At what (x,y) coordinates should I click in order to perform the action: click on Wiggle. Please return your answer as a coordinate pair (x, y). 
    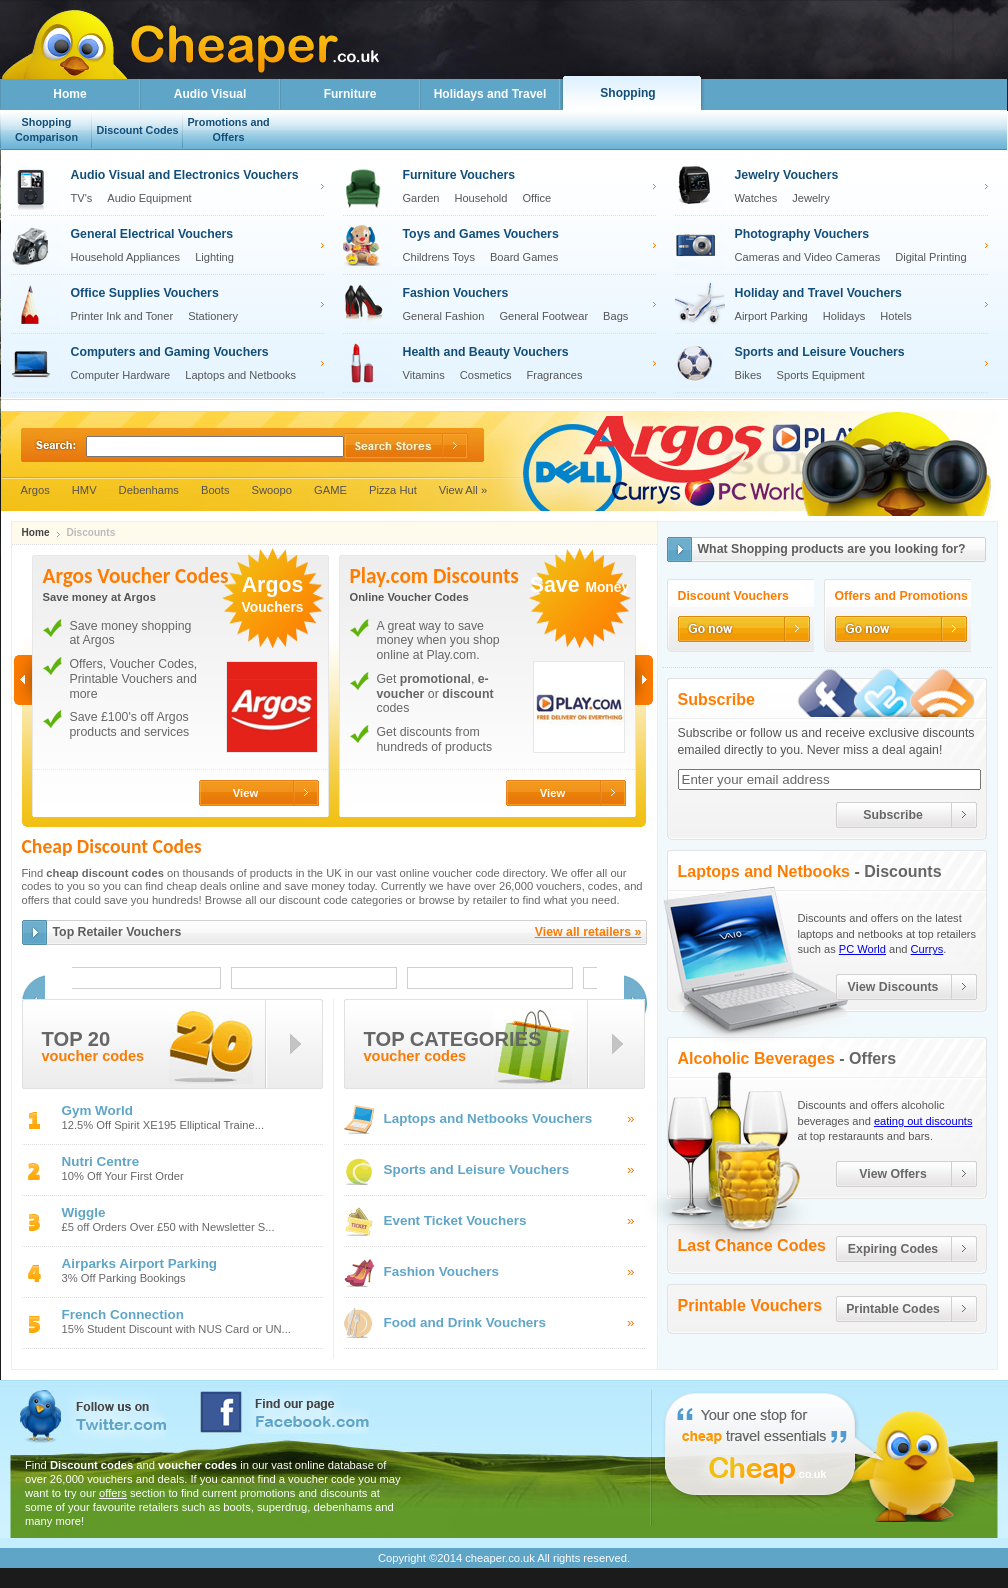
    Looking at the image, I should click on (84, 1212).